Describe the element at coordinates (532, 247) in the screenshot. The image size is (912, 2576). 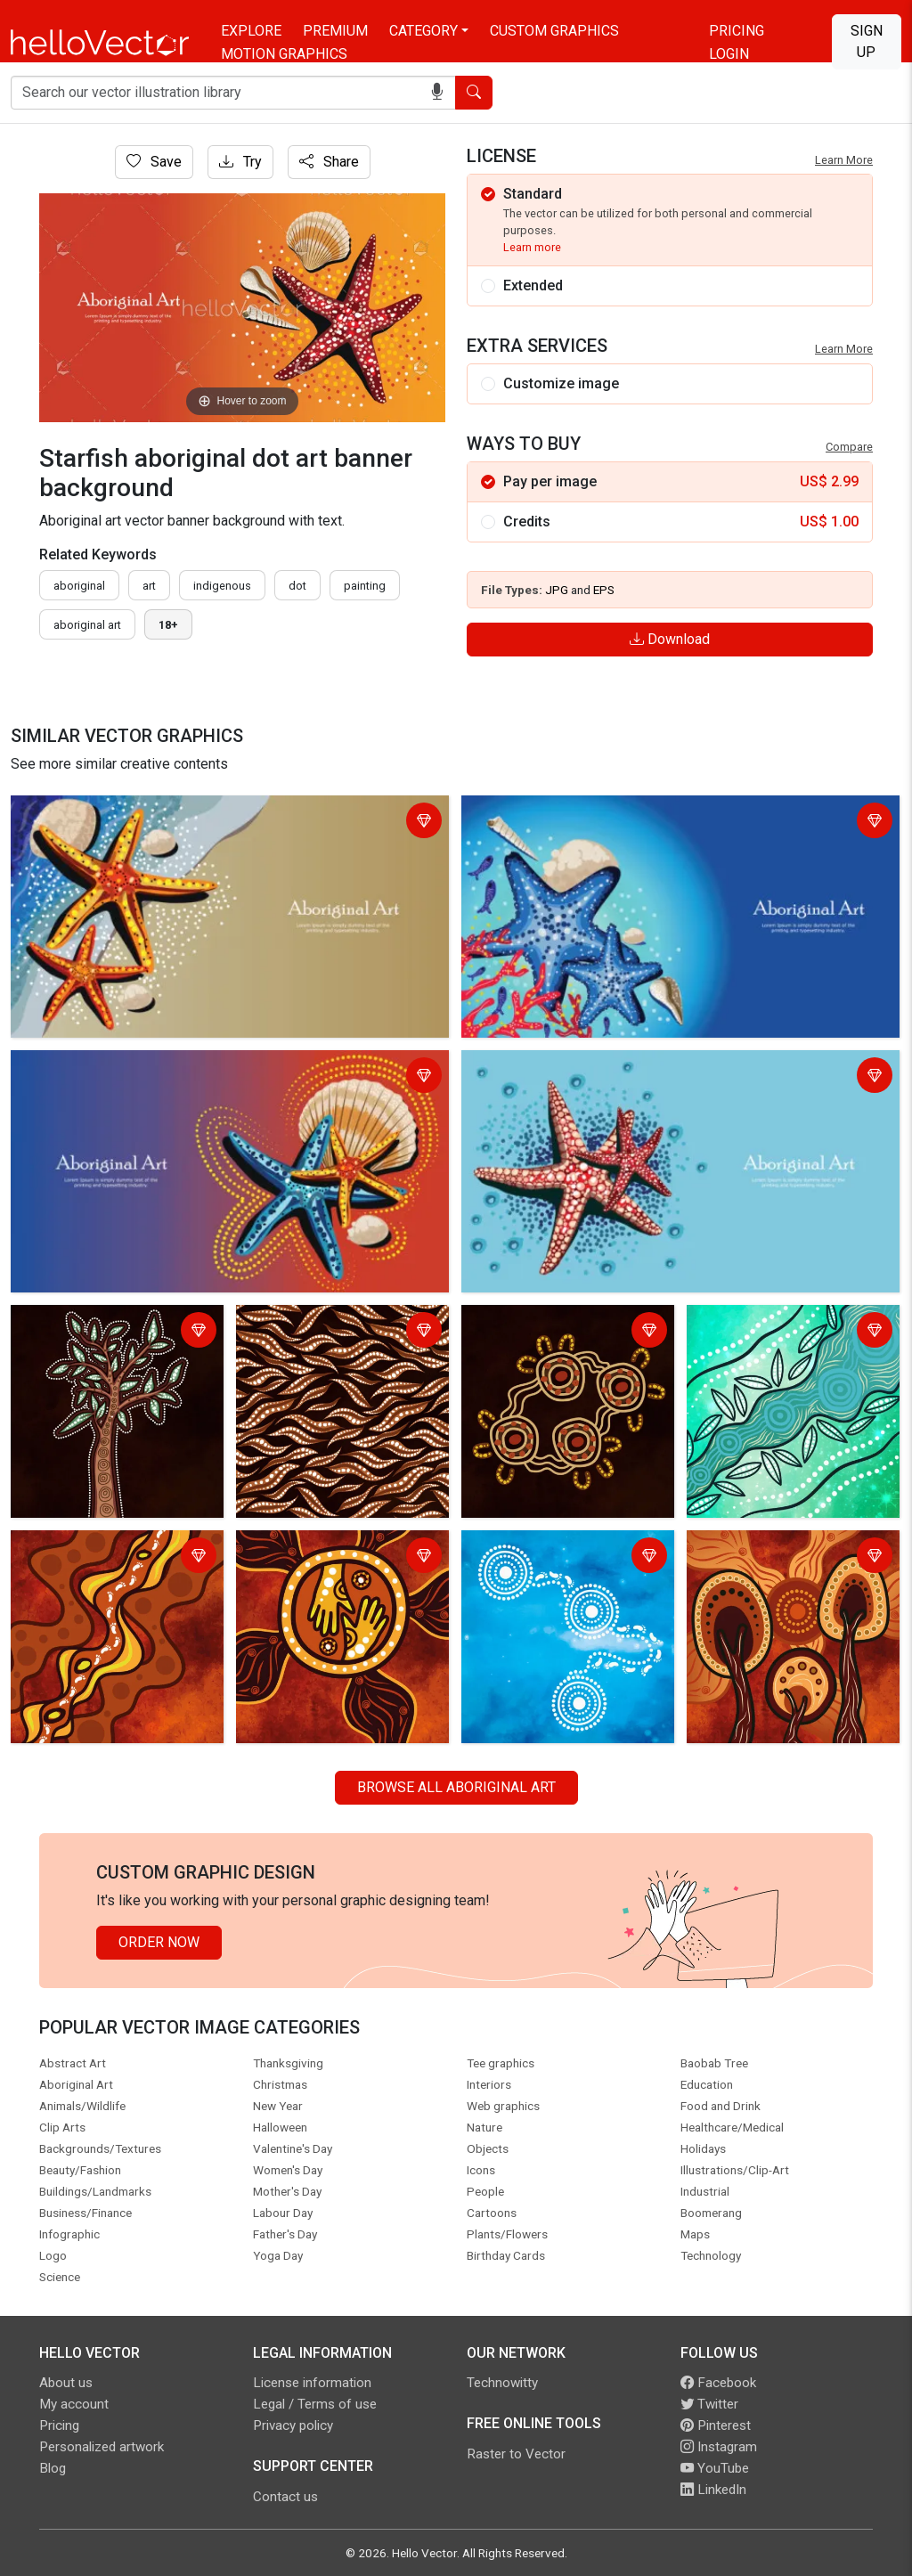
I see `Learn more` at that location.